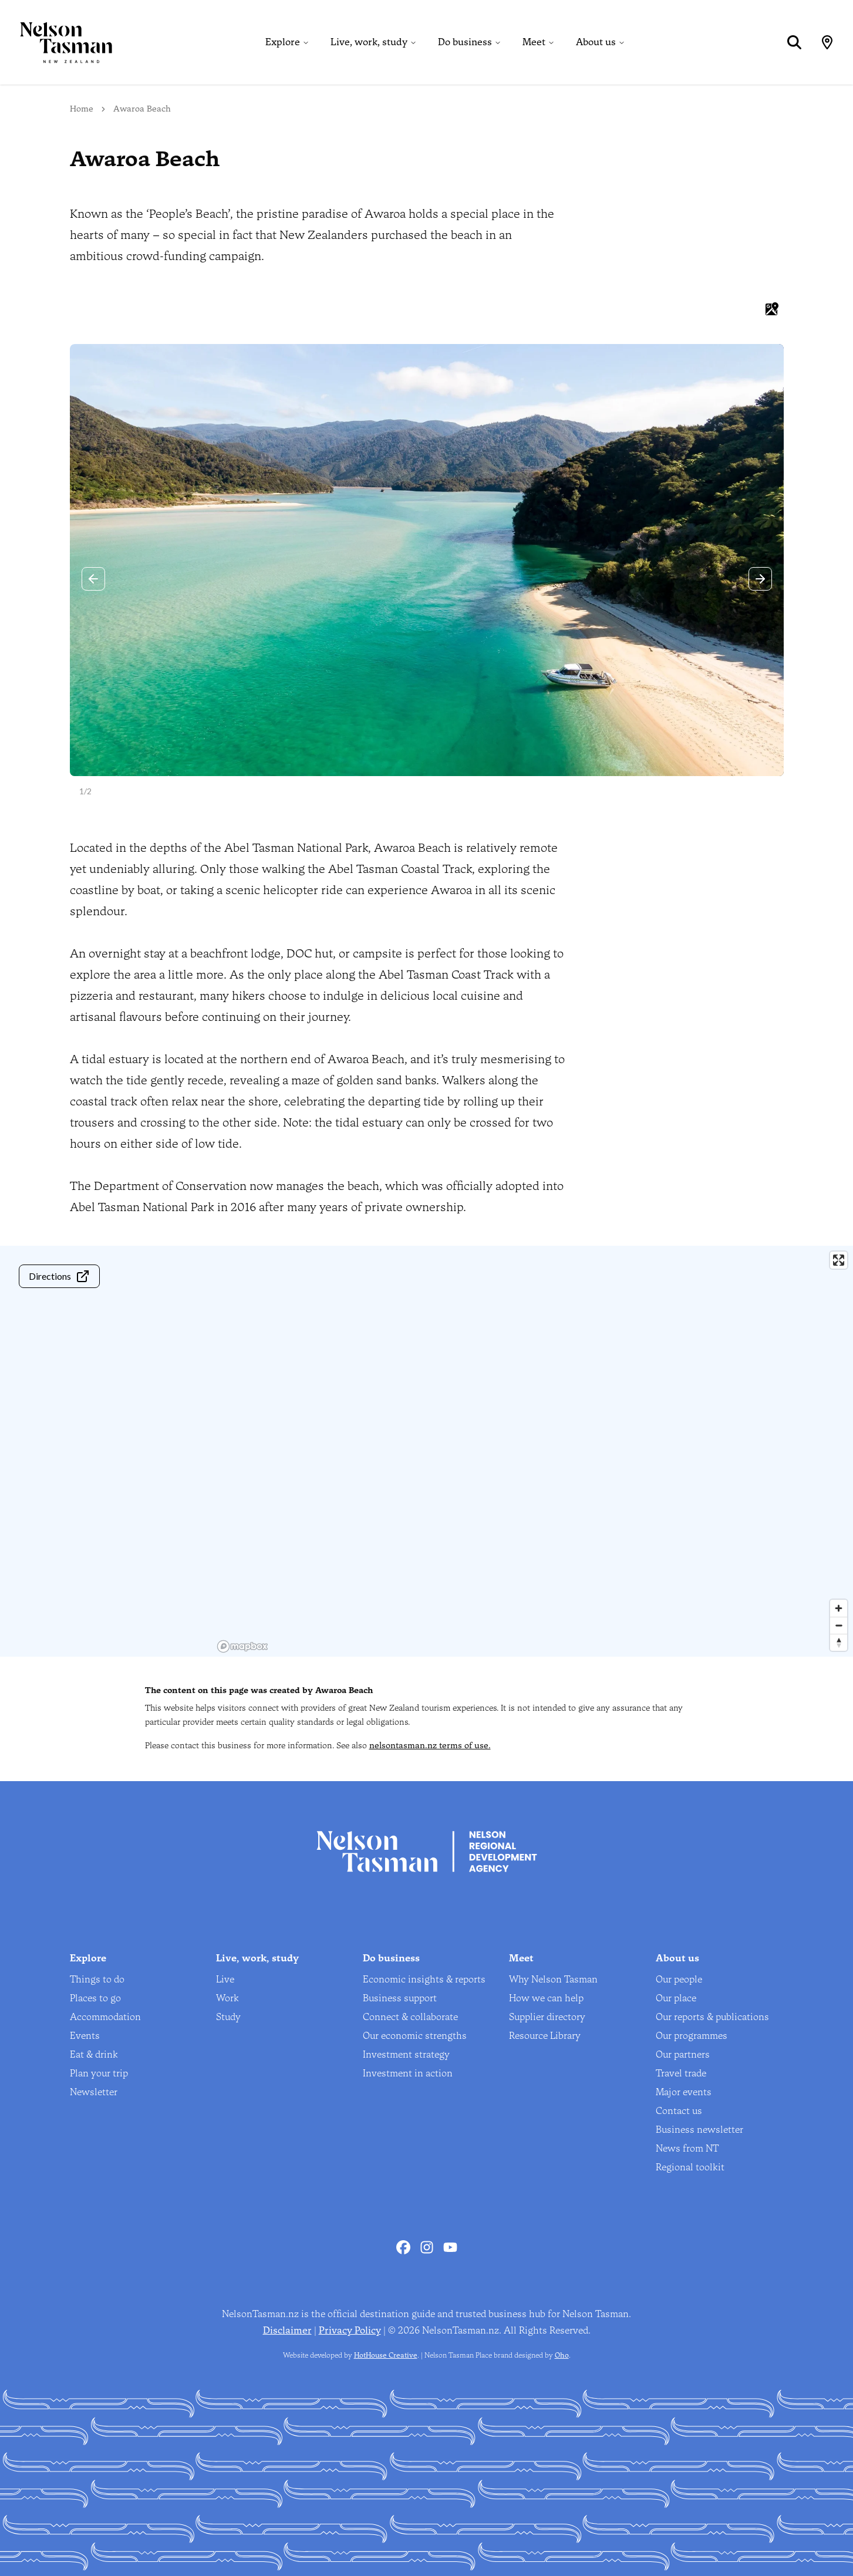 This screenshot has width=853, height=2576. Describe the element at coordinates (99, 2073) in the screenshot. I see `Plan your trip` at that location.